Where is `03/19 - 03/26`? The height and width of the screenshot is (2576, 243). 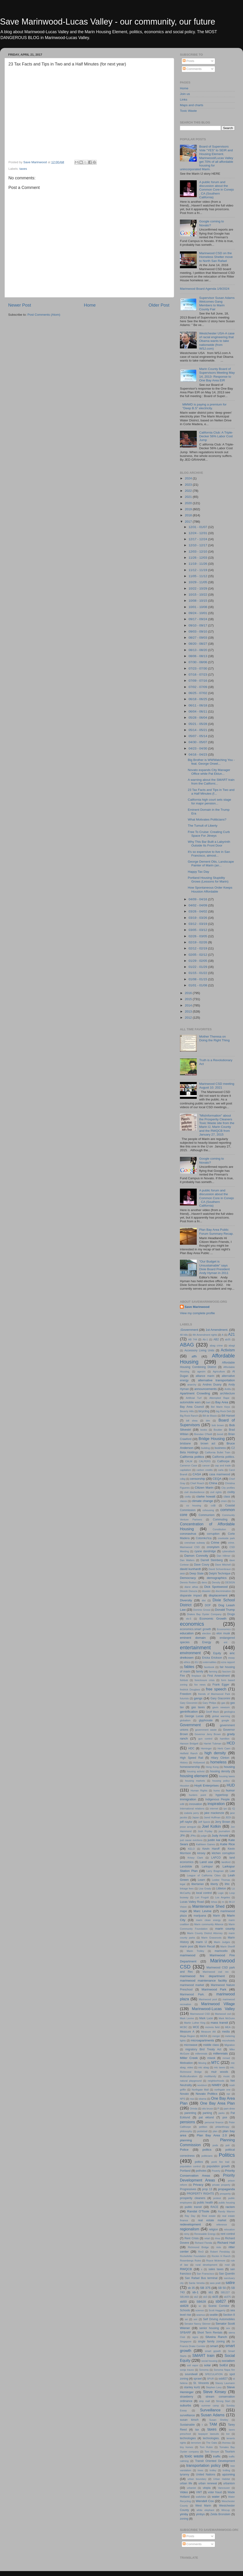
03/19 - 03/26 is located at coordinates (198, 917).